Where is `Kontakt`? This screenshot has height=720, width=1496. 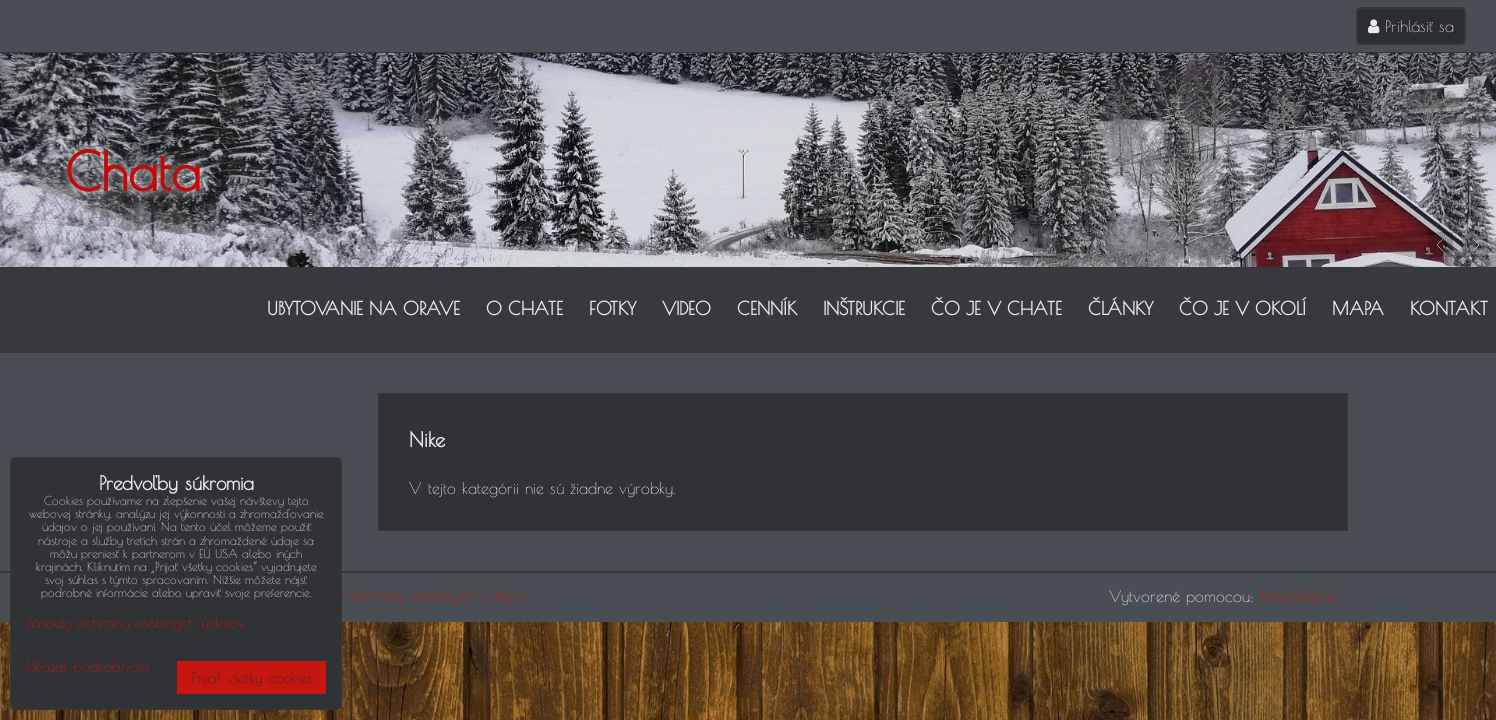 Kontakt is located at coordinates (1449, 308).